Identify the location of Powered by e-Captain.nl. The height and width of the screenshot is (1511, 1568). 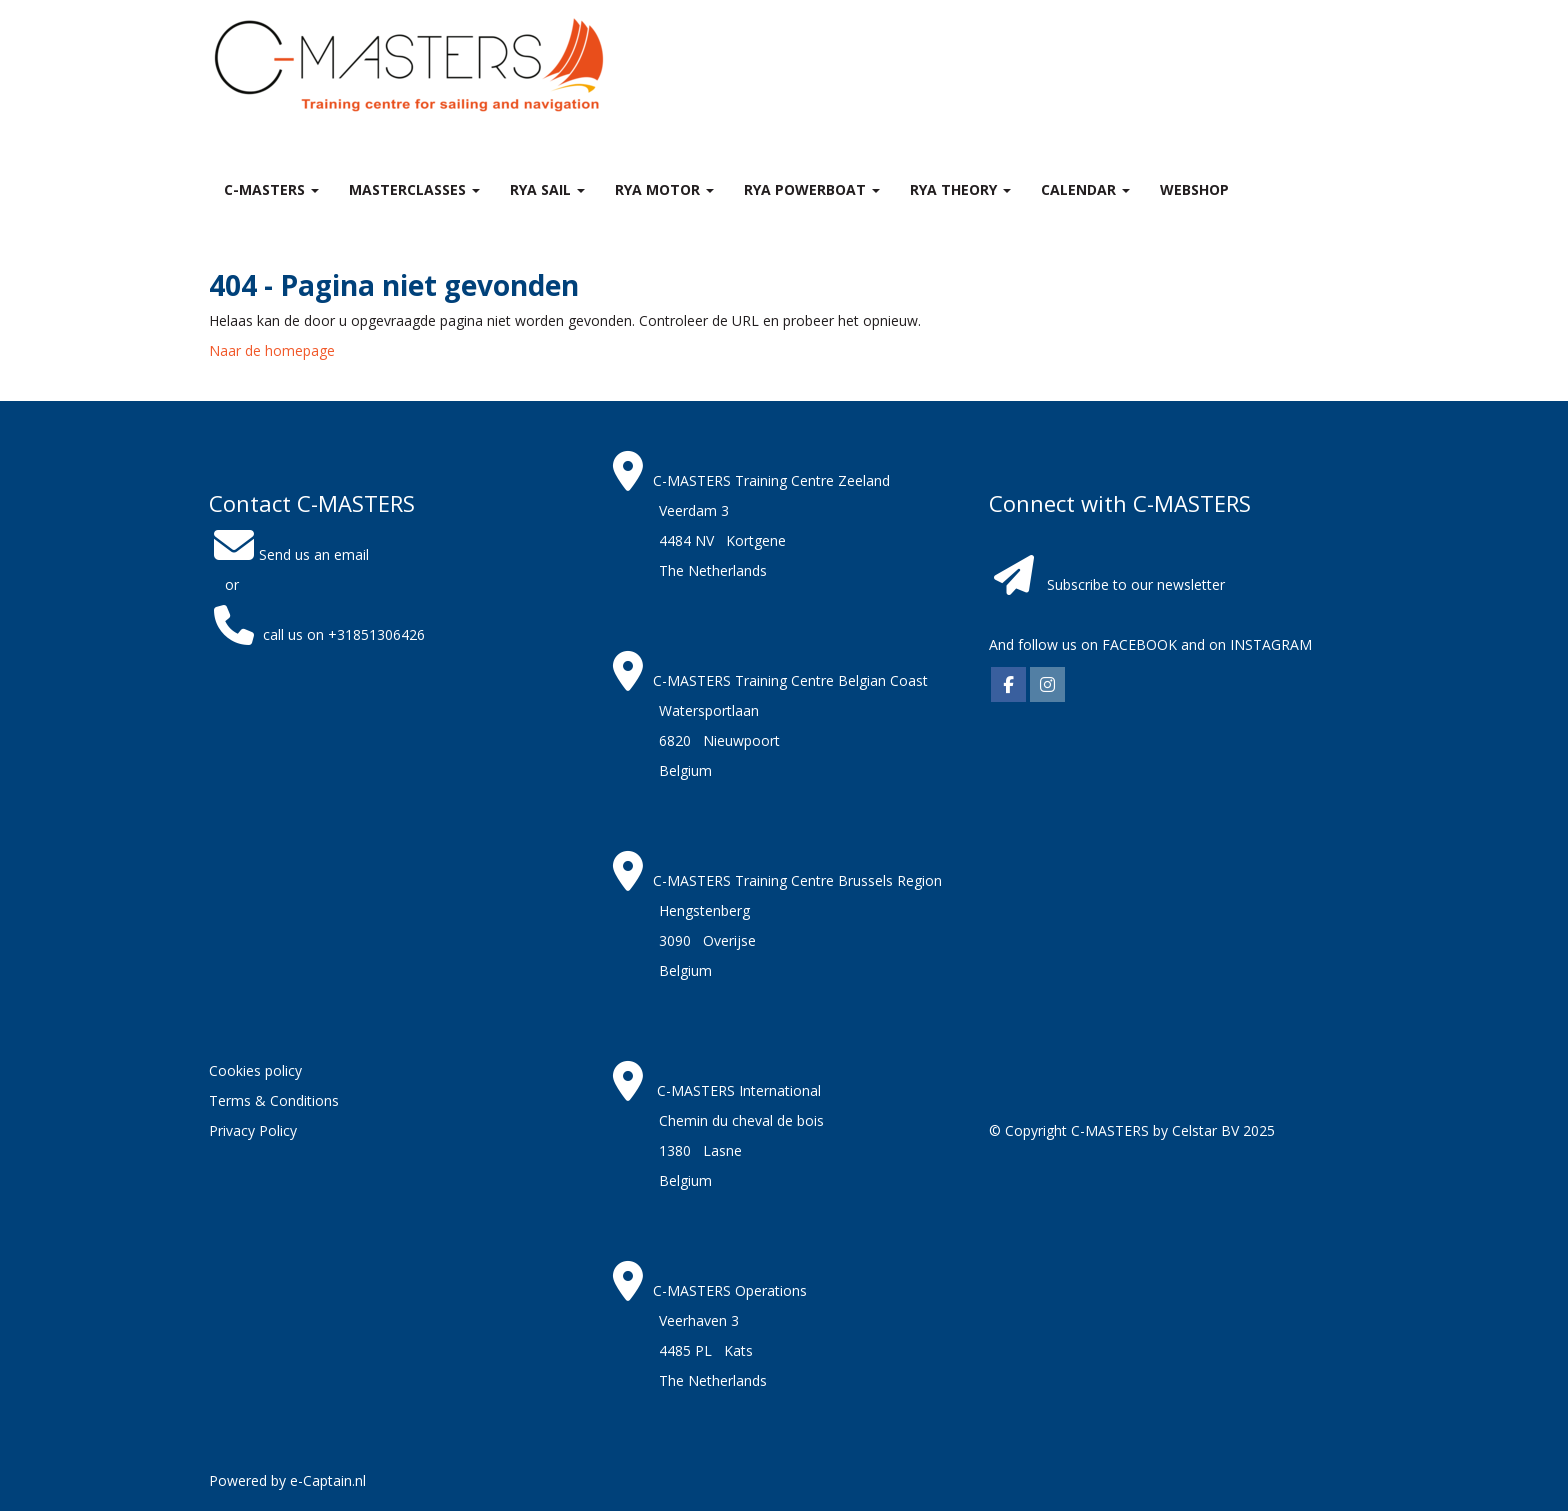
(287, 1480).